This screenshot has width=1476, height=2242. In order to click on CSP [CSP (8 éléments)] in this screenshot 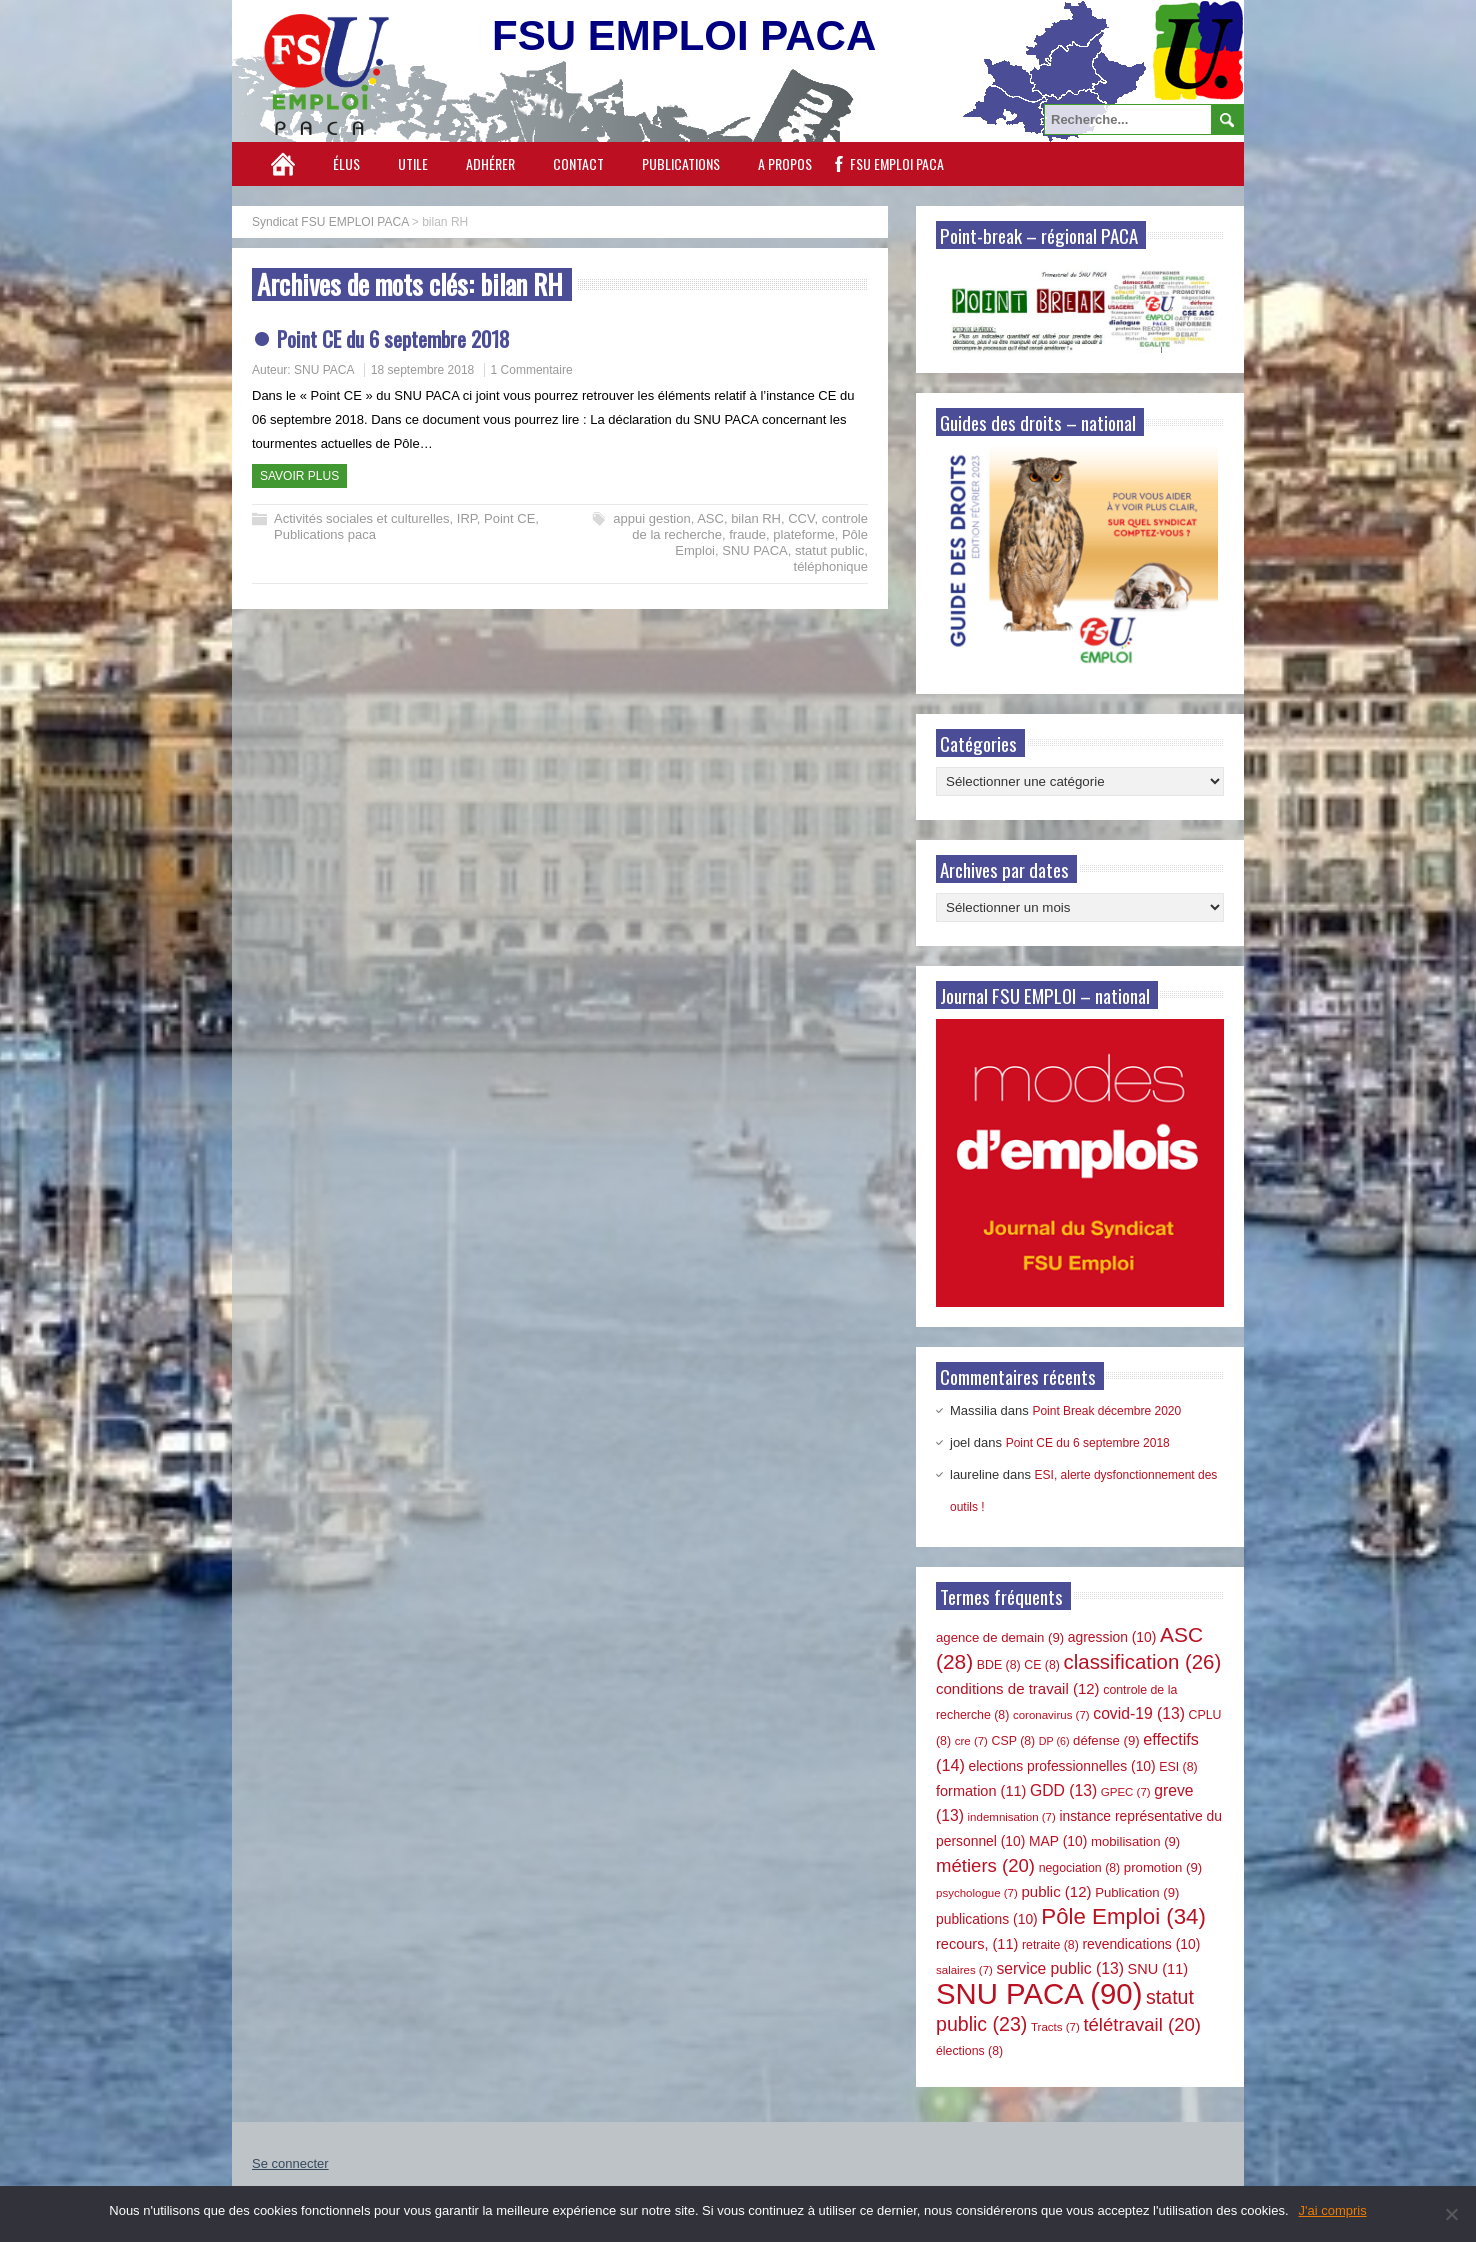, I will do `click(1014, 1741)`.